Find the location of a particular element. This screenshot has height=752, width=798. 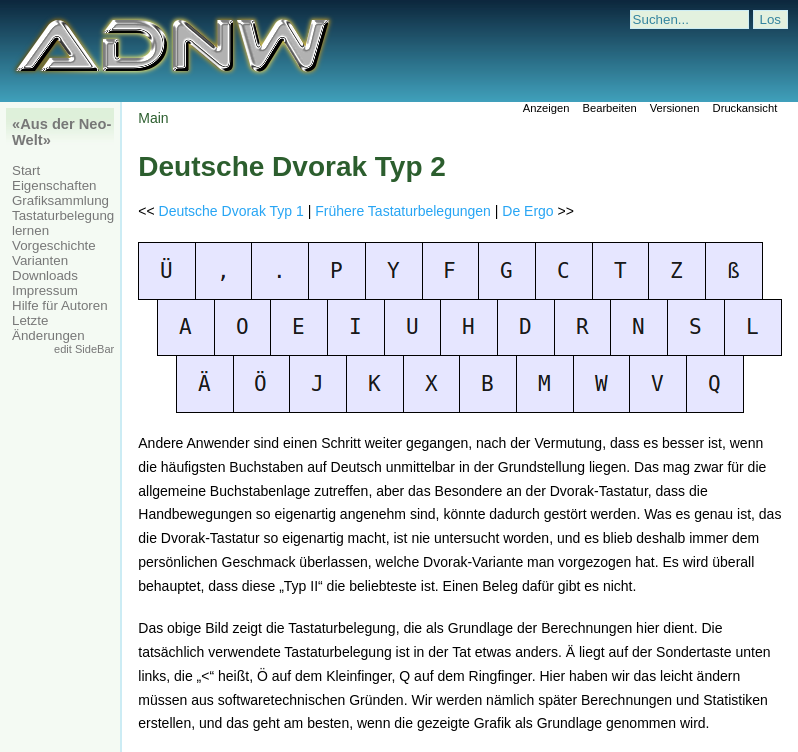

Impressum is located at coordinates (45, 290).